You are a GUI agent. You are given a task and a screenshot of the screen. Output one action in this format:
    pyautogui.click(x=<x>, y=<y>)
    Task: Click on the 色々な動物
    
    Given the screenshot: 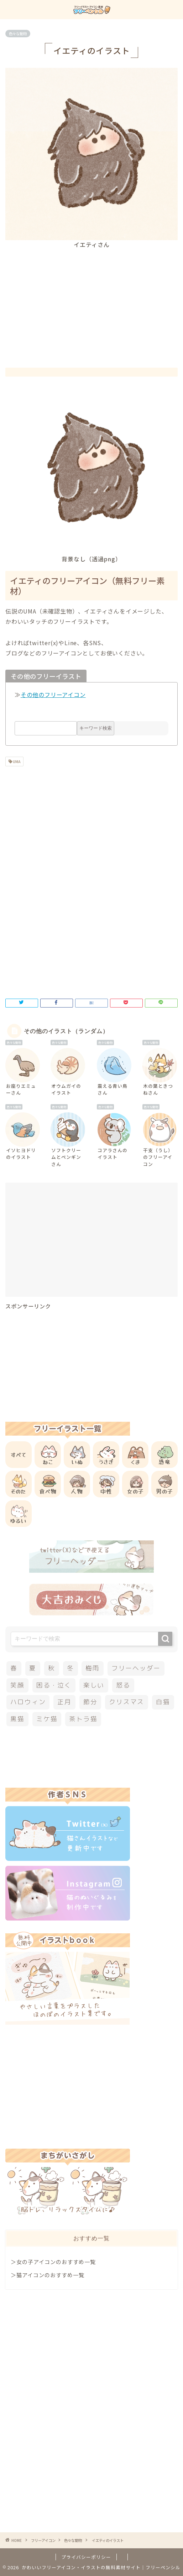 What is the action you would take?
    pyautogui.click(x=18, y=33)
    